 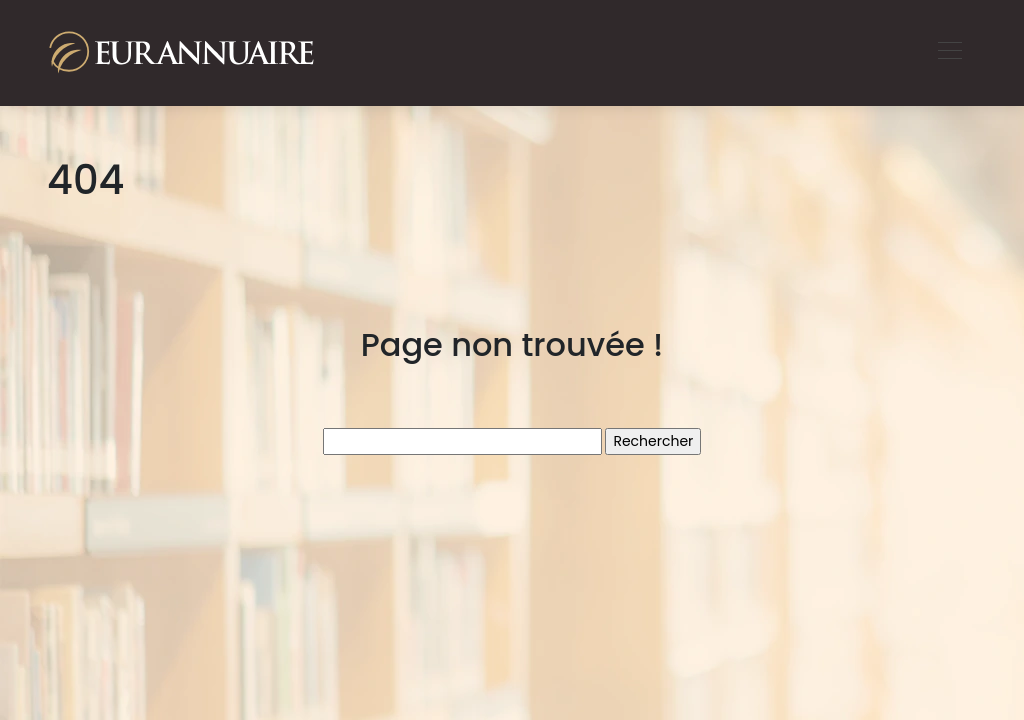 I want to click on [Toggle navigation], so click(x=949, y=53).